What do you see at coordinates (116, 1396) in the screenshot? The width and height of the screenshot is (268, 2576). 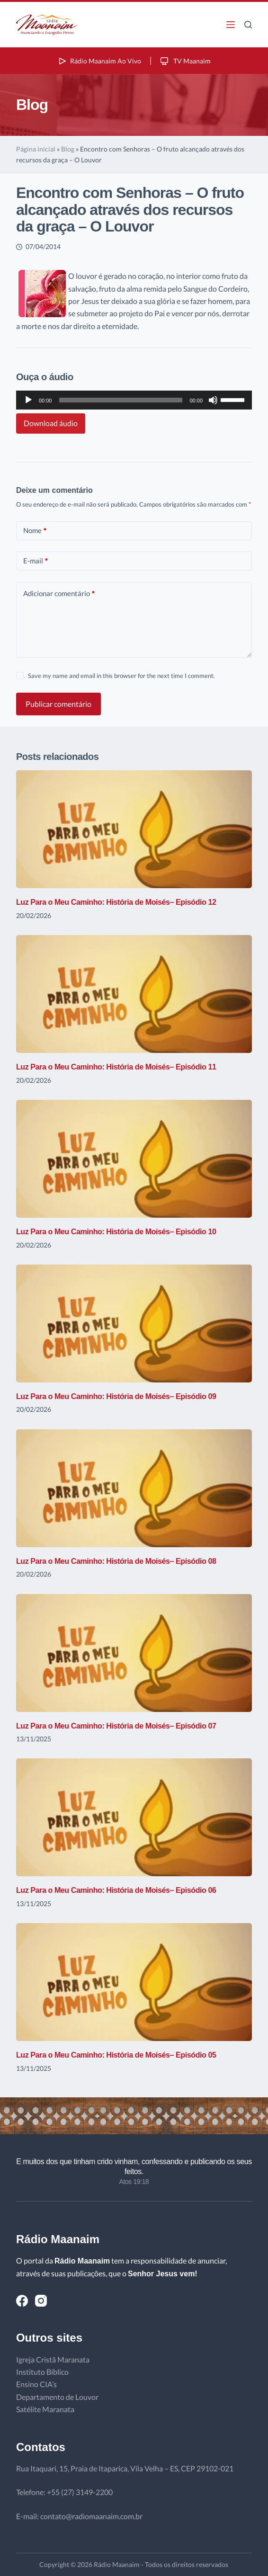 I see `Luz Para o Meu Caminho: História de Moisés– Episódio 09` at bounding box center [116, 1396].